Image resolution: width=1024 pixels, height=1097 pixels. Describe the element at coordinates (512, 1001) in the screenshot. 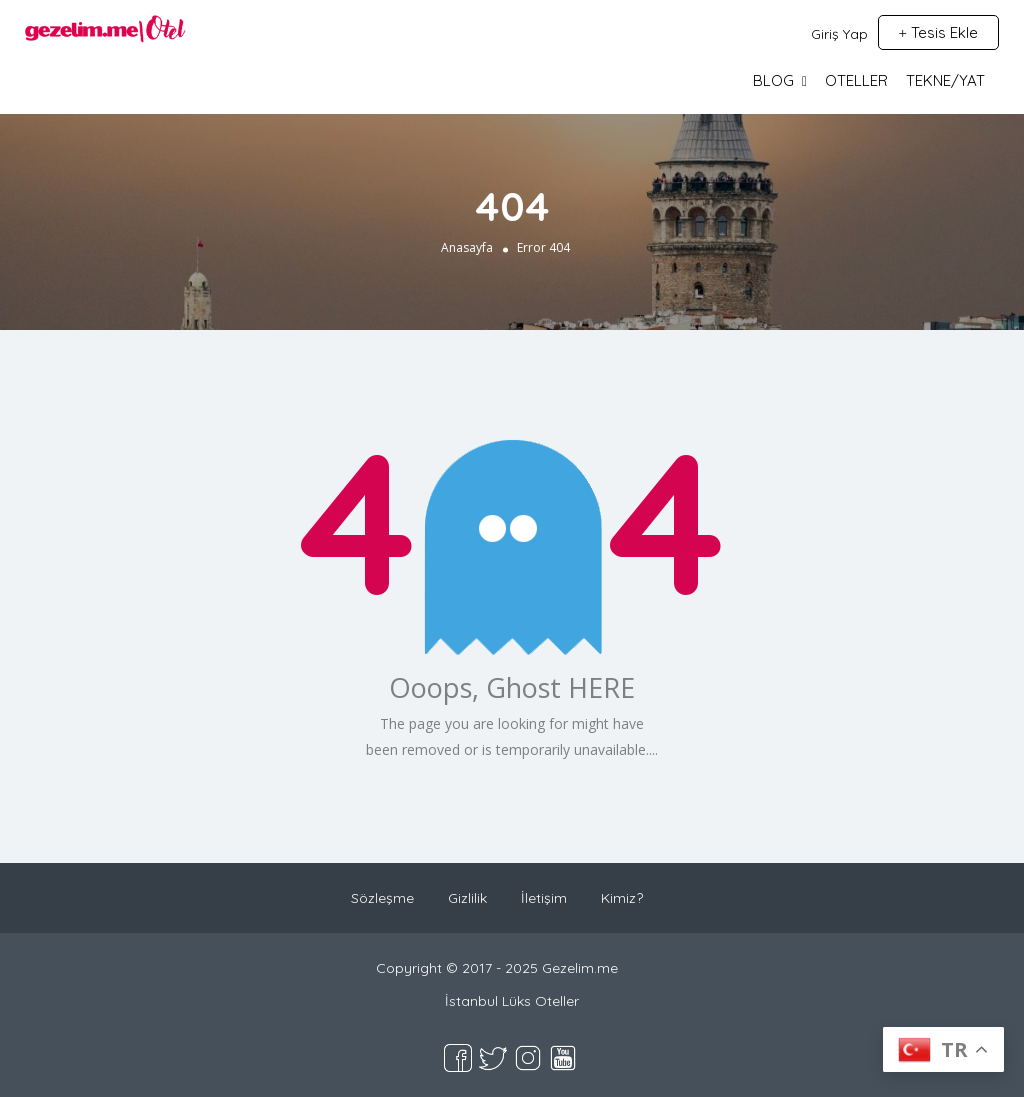

I see `İstanbul Lüks Oteller` at that location.